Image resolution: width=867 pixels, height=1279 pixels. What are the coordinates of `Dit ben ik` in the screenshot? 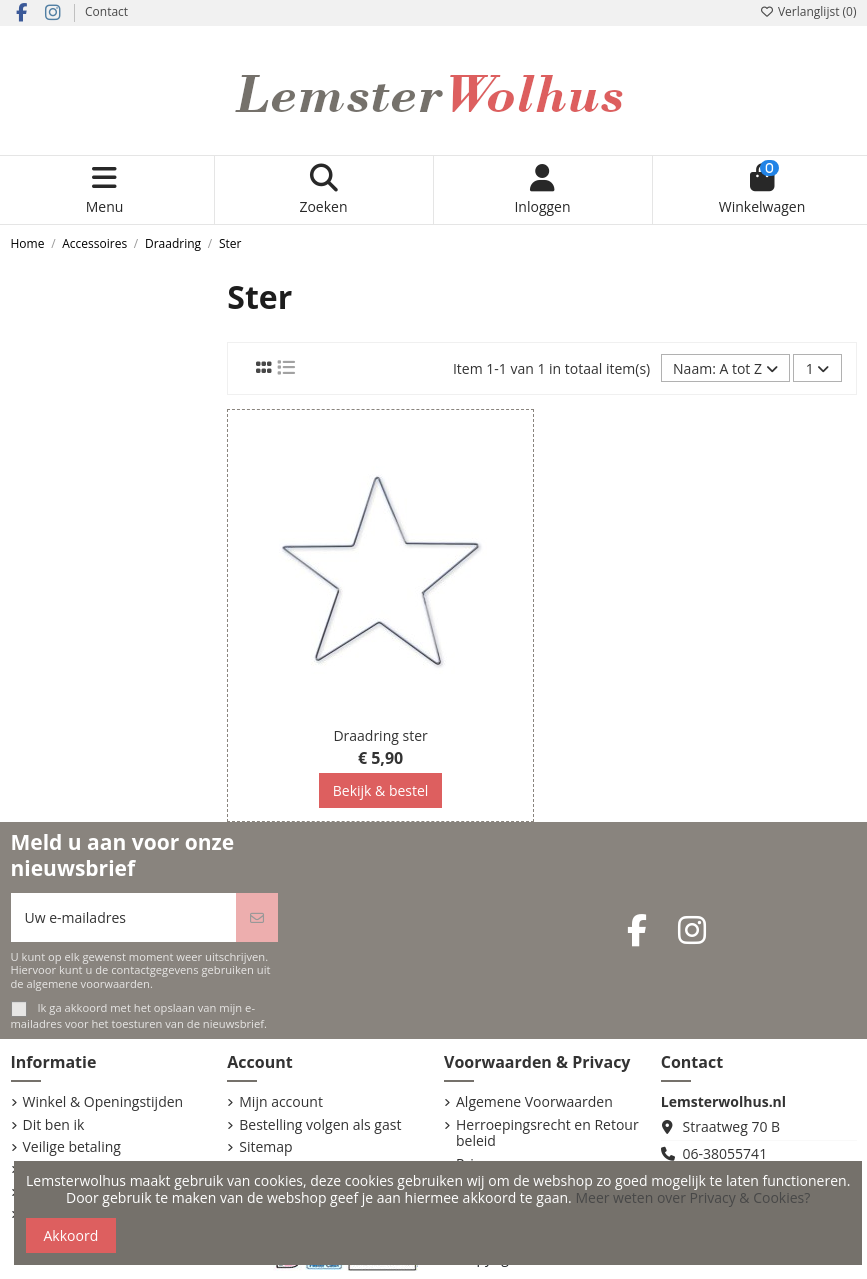 It's located at (54, 1125).